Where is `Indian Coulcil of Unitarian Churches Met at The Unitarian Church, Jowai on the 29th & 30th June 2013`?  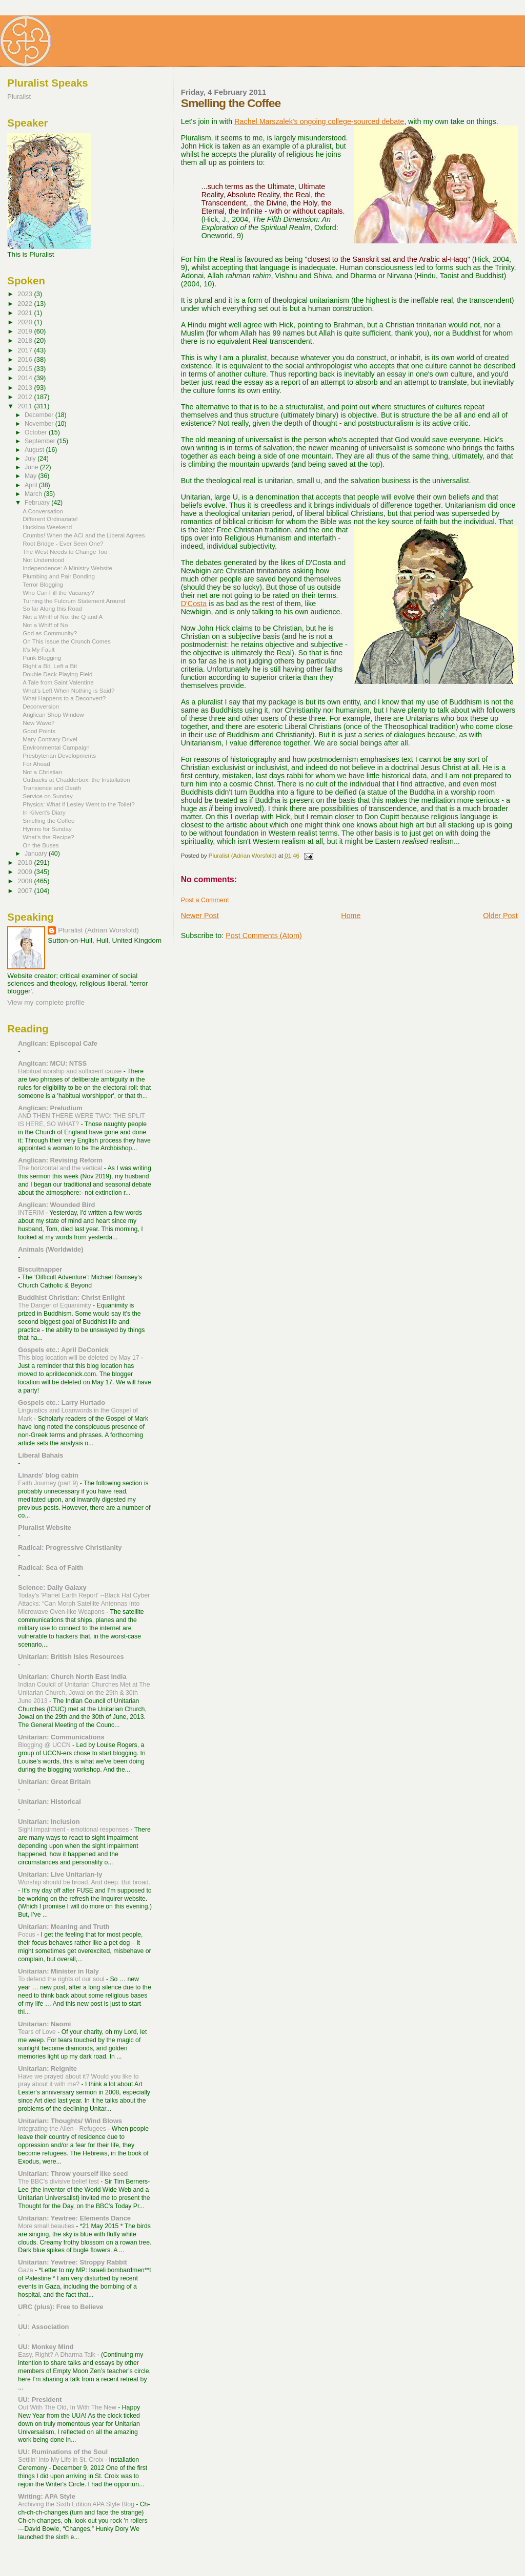
Indian Coulcil of Unitarian Churches Met at The Unitarian Church, Jowai on the 29th & 30th June 2013 is located at coordinates (84, 1693).